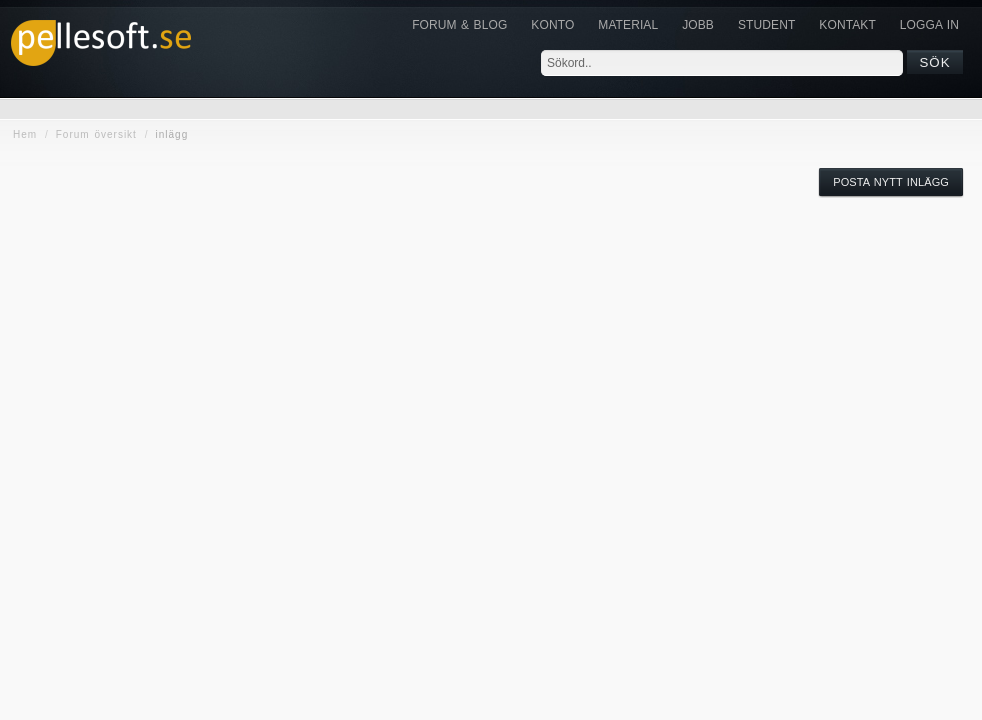 The image size is (982, 720). What do you see at coordinates (25, 134) in the screenshot?
I see `Hem` at bounding box center [25, 134].